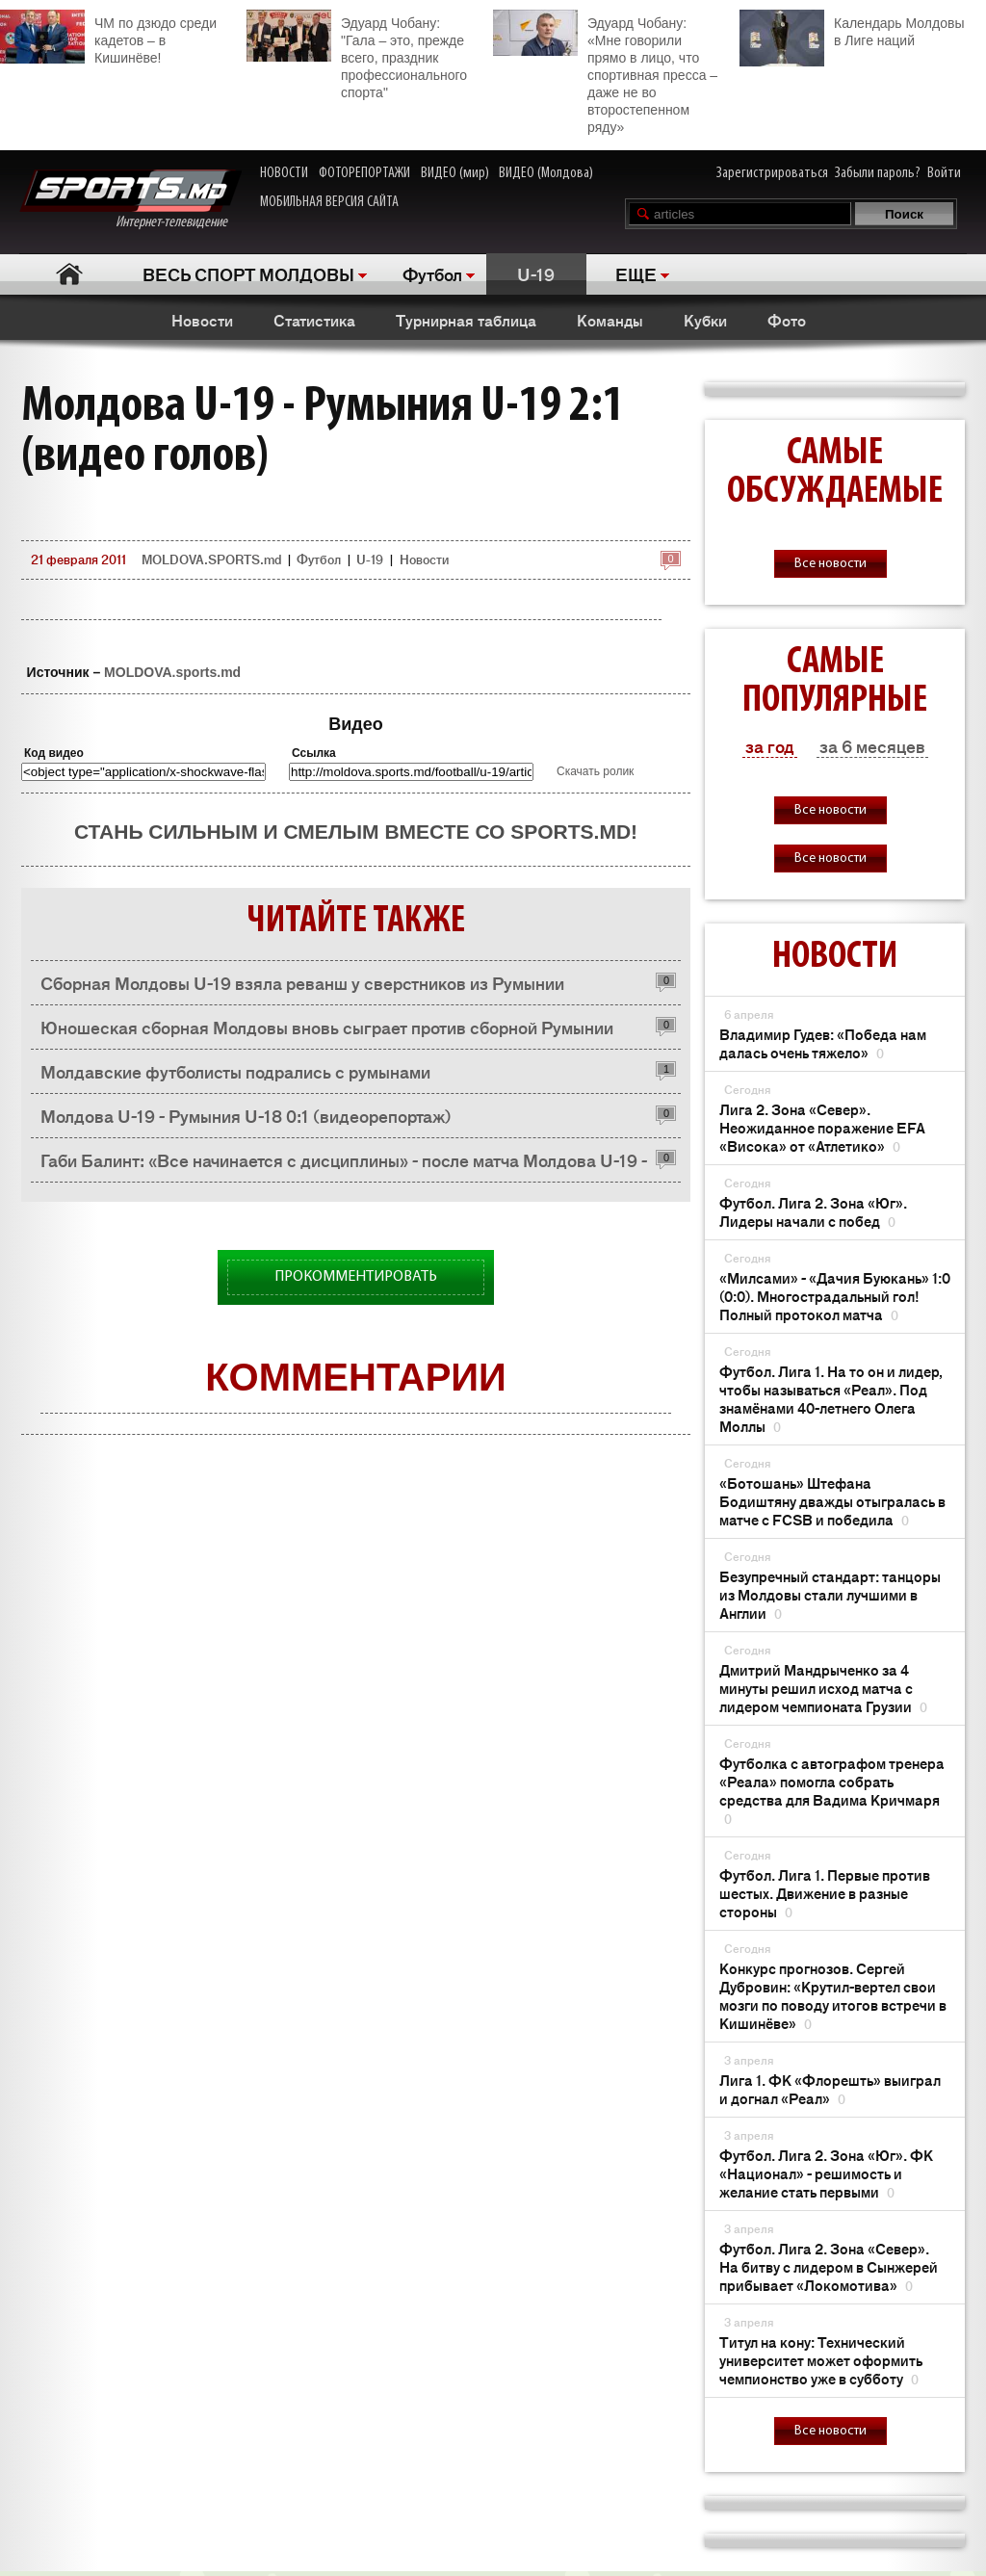 This screenshot has width=986, height=2576. I want to click on ЕЩЕ, so click(636, 273).